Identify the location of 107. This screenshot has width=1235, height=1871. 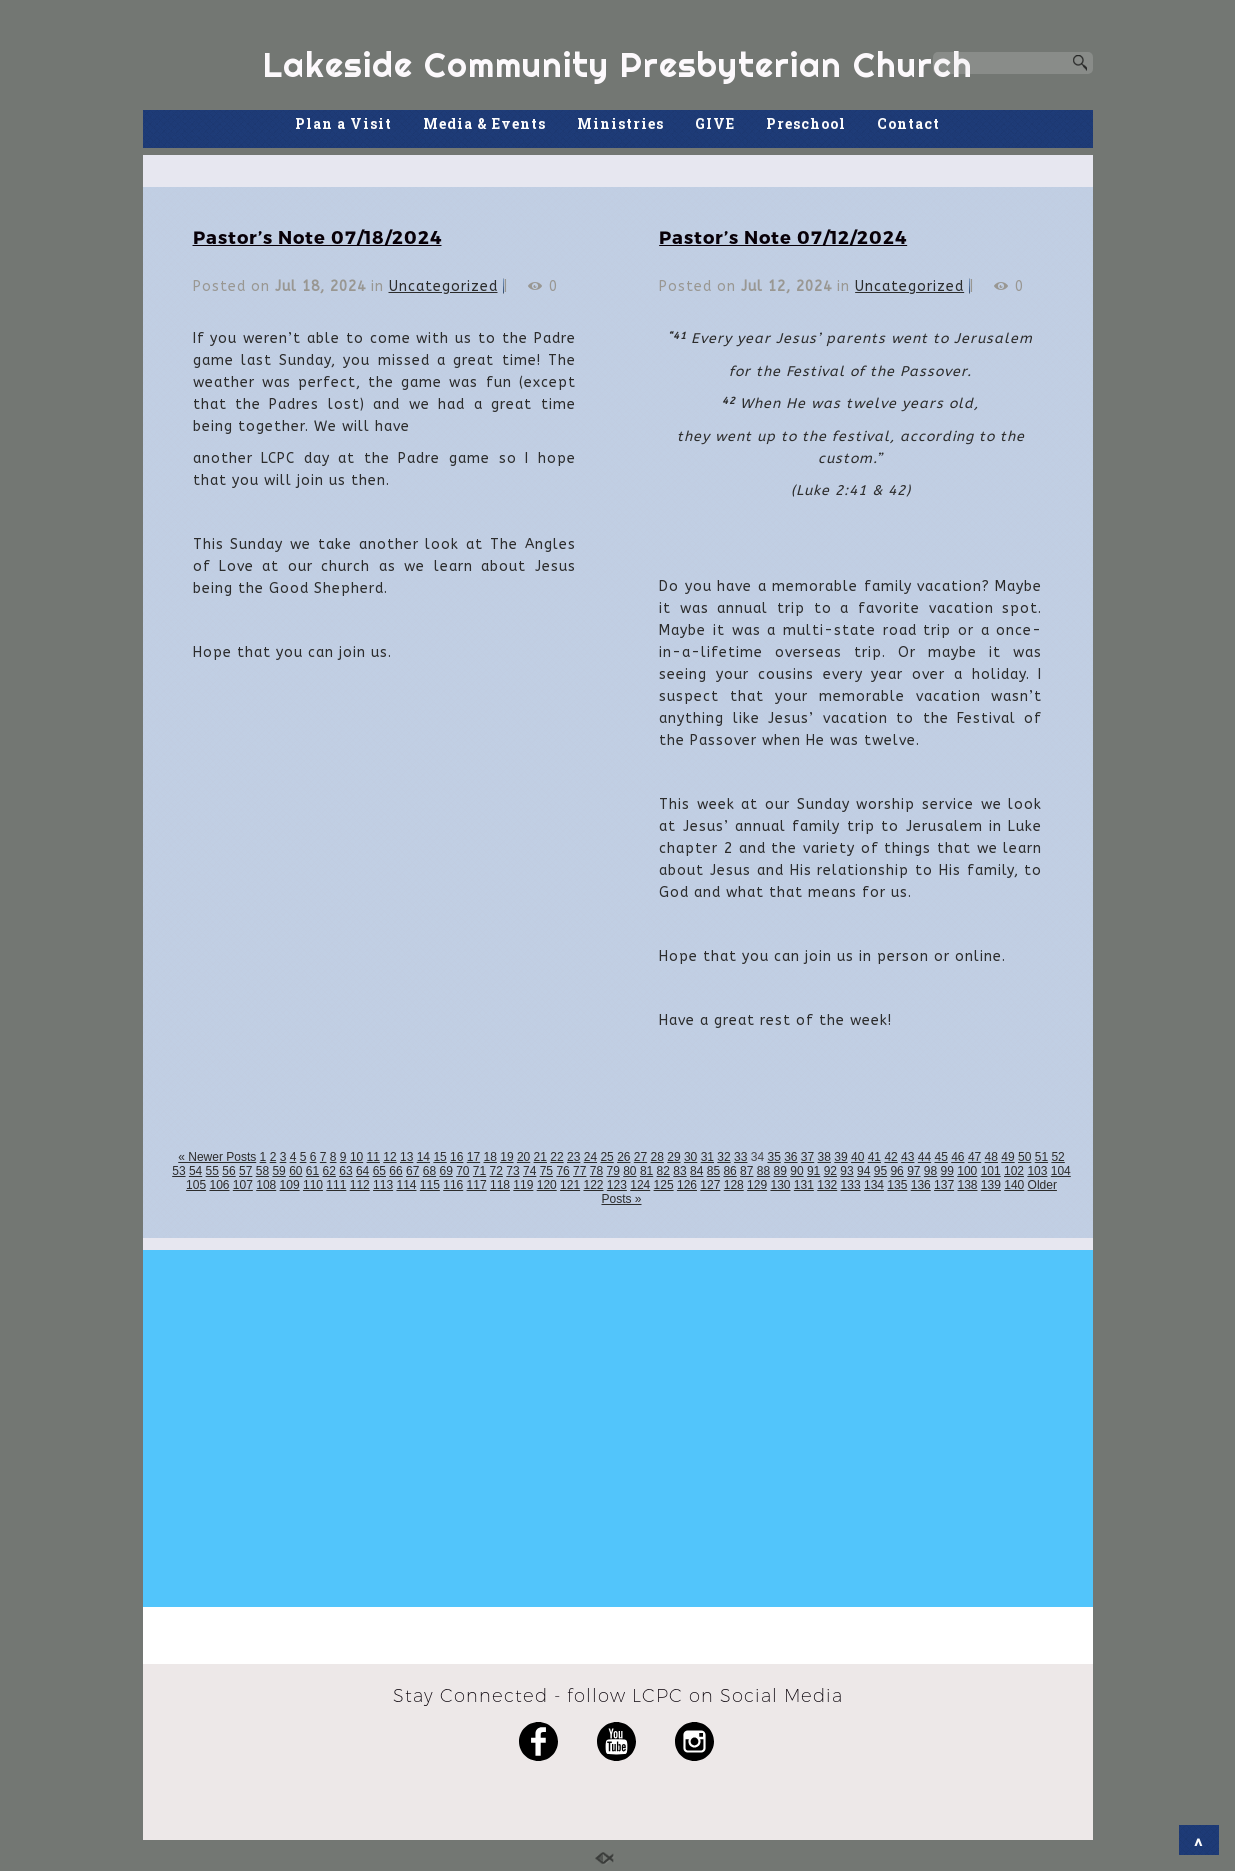
(243, 1185).